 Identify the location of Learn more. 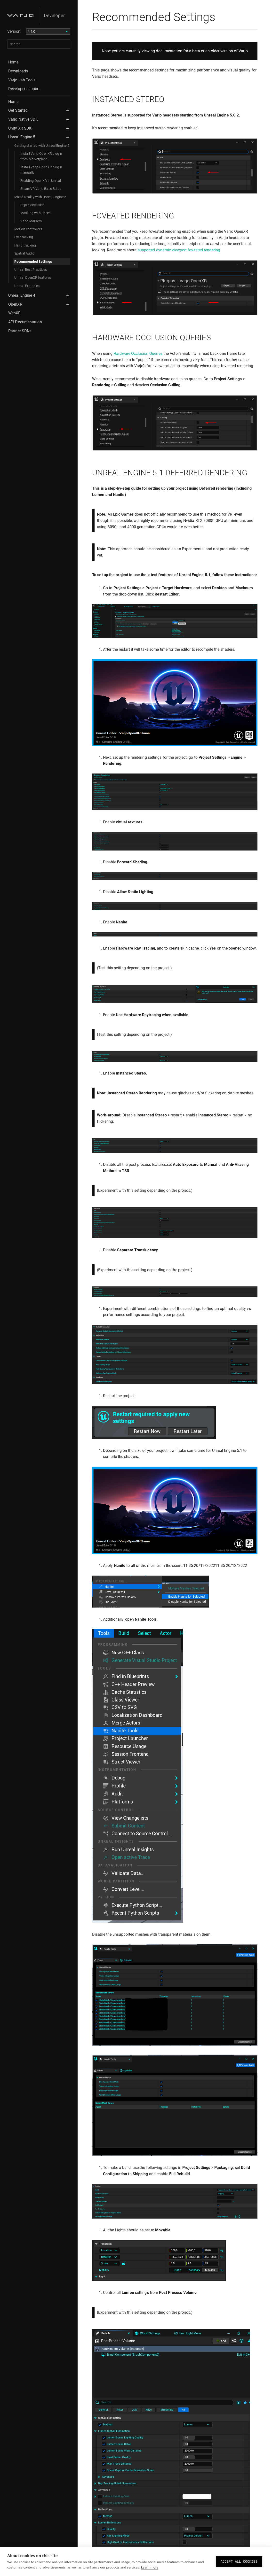
(150, 2567).